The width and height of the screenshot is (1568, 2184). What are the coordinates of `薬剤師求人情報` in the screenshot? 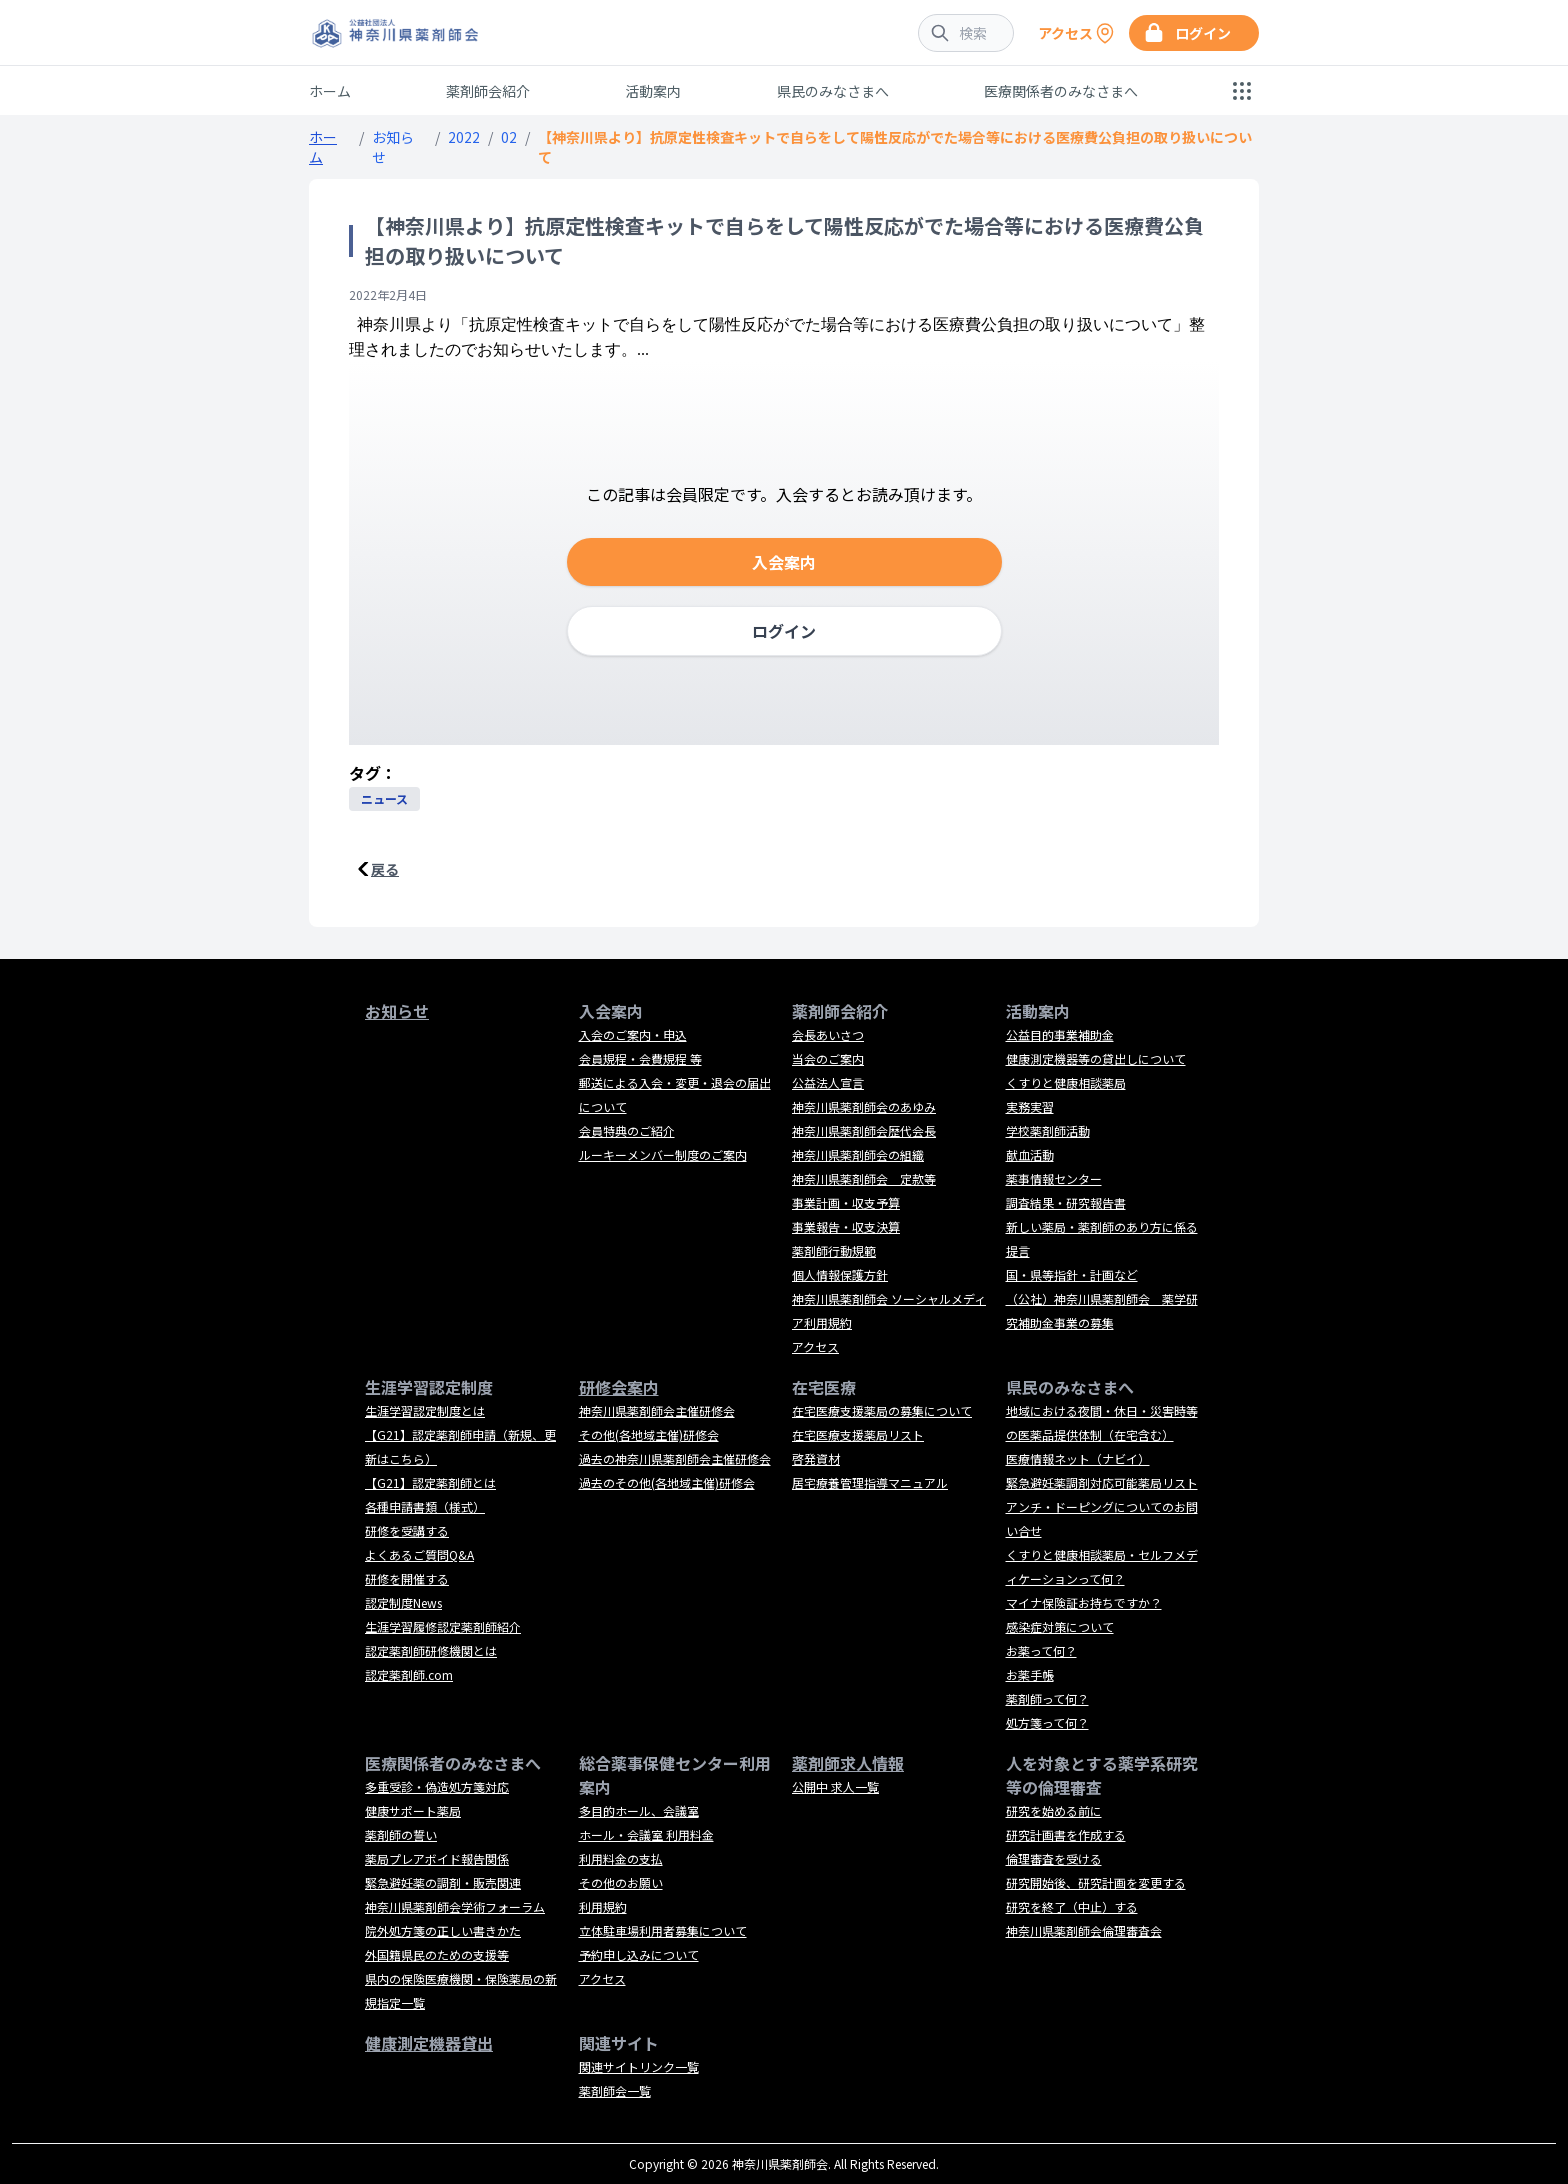 It's located at (848, 1763).